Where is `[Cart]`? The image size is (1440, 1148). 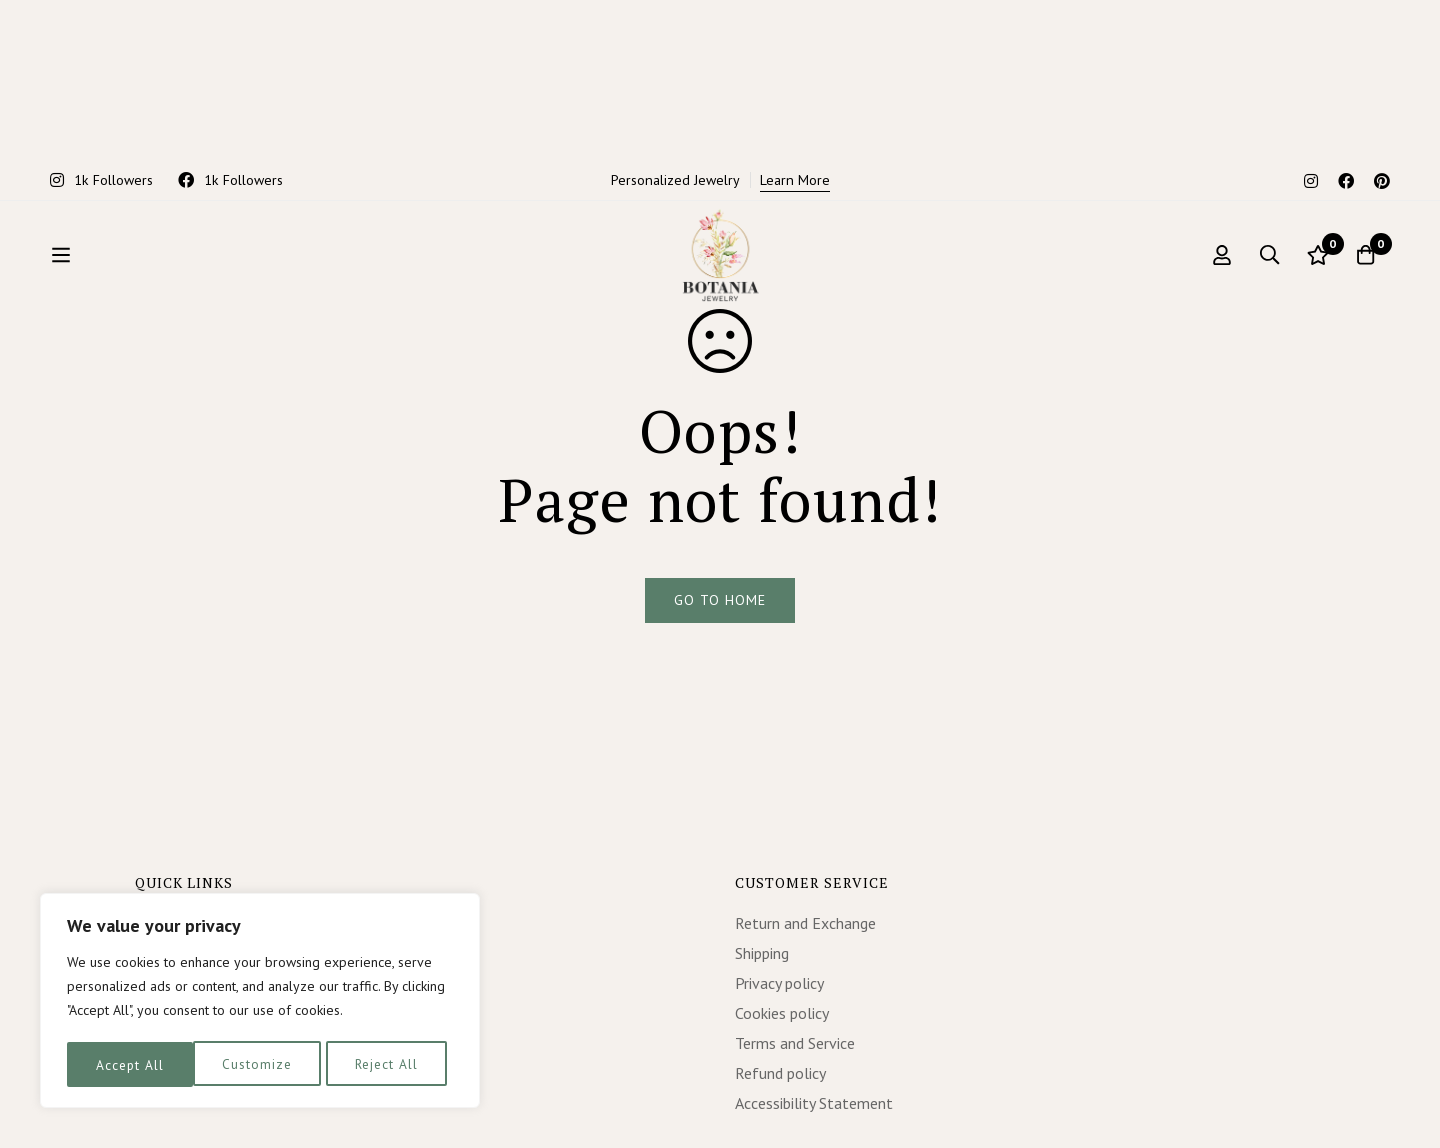
[Cart] is located at coordinates (1364, 163).